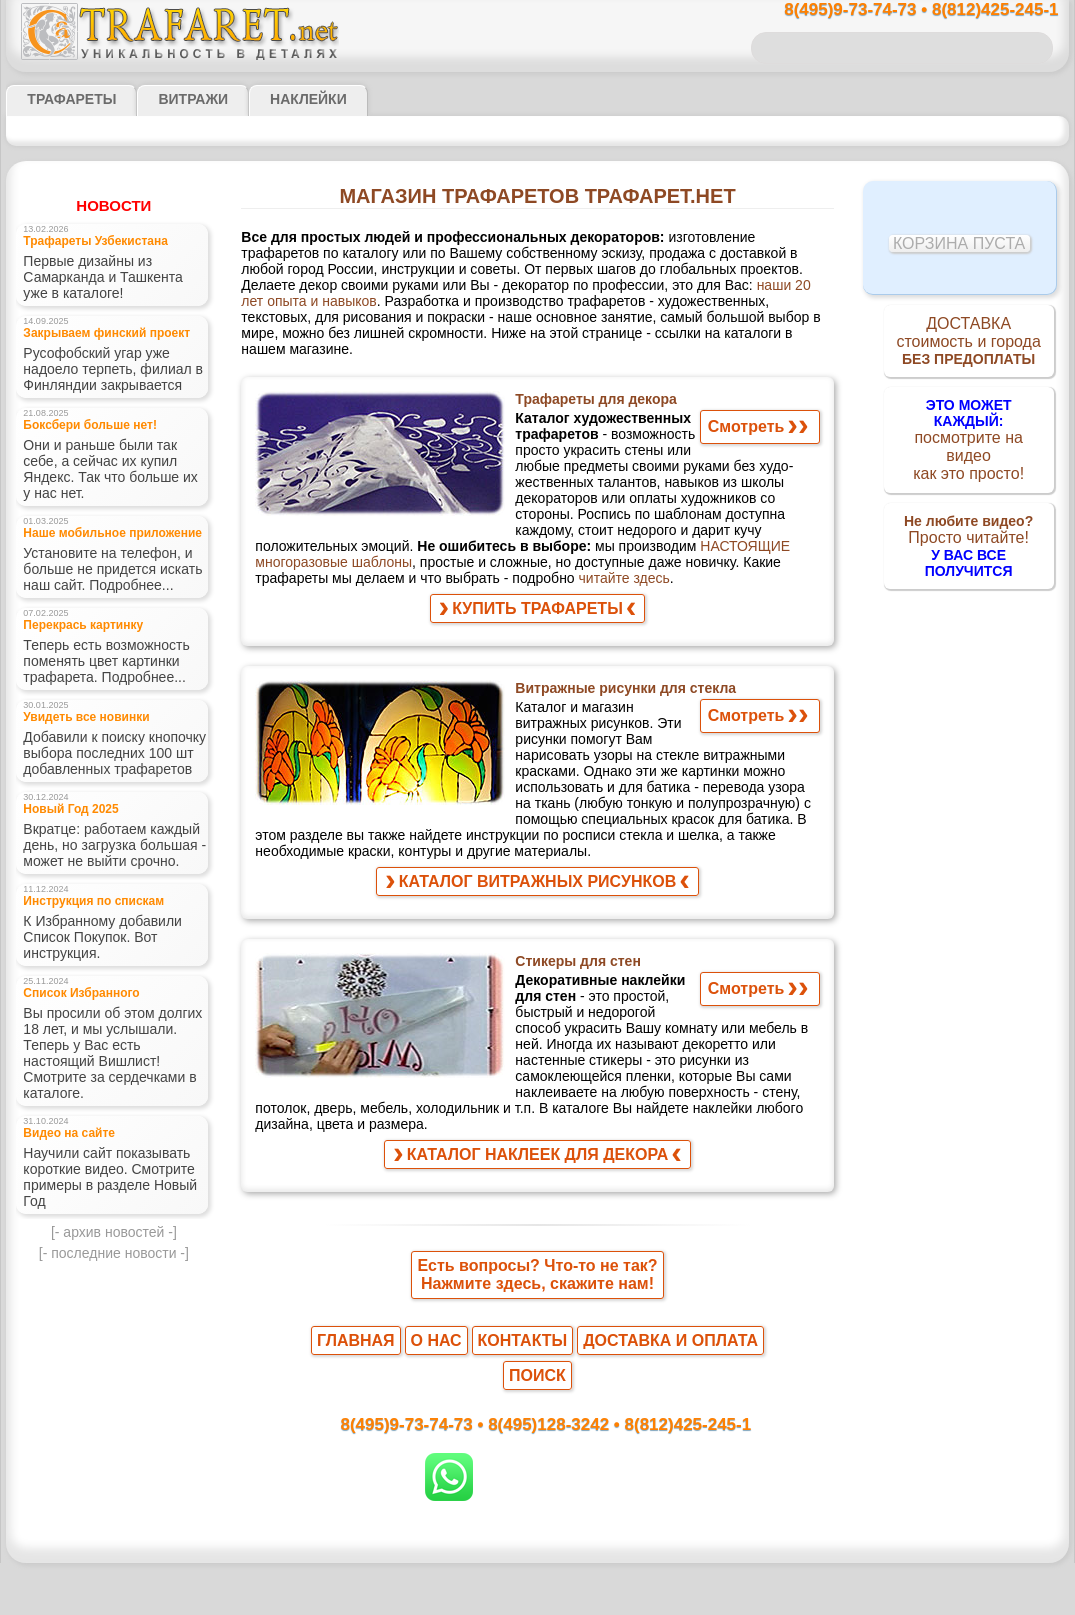 This screenshot has width=1075, height=1615. Describe the element at coordinates (576, 970) in the screenshot. I see `Стикеры для стен` at that location.